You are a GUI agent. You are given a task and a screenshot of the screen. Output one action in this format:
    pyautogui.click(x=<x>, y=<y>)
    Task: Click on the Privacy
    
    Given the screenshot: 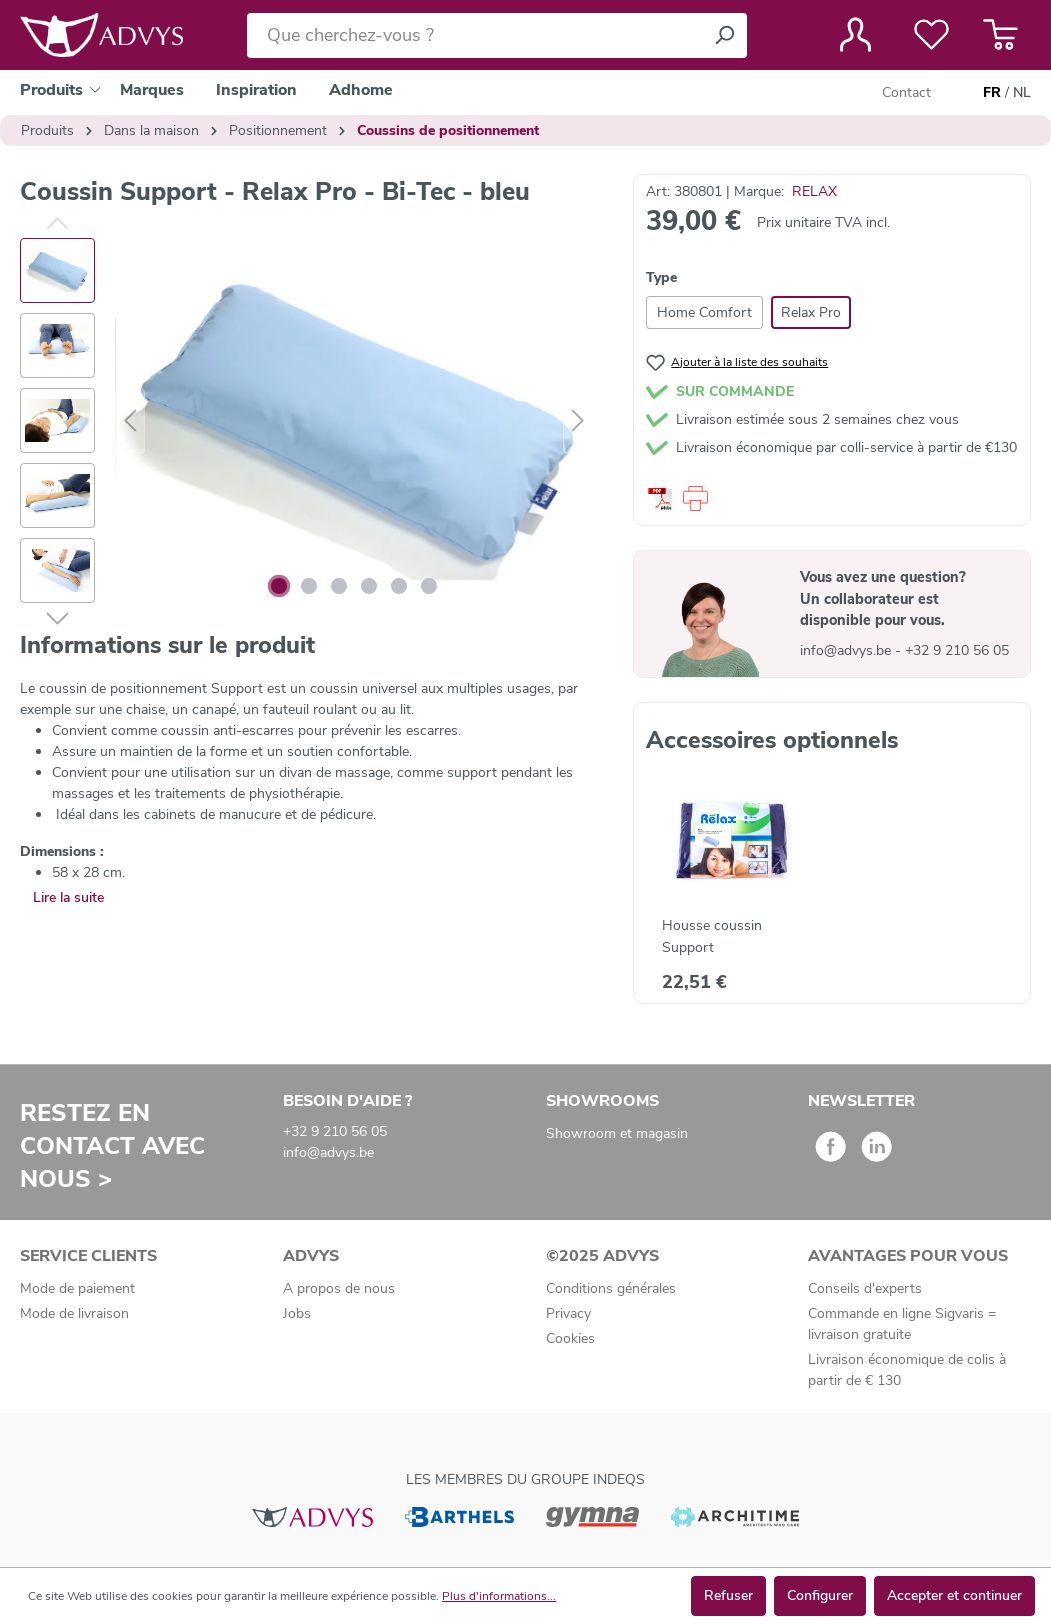 What is the action you would take?
    pyautogui.click(x=568, y=1313)
    